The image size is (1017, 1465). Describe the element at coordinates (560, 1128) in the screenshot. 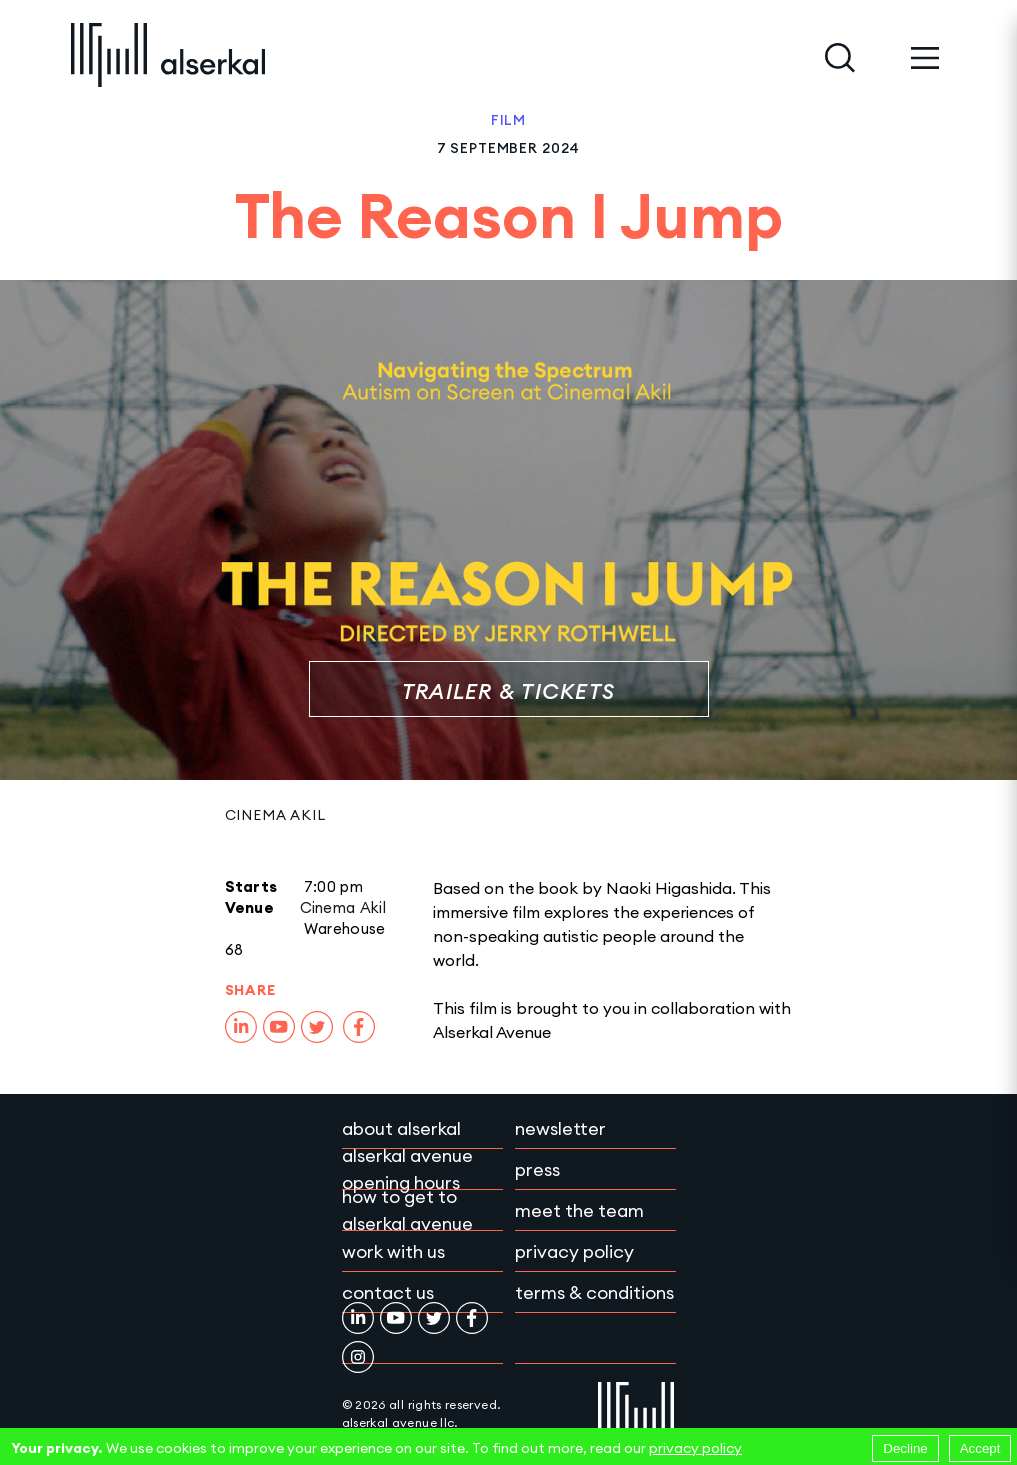

I see `Newsletter` at that location.